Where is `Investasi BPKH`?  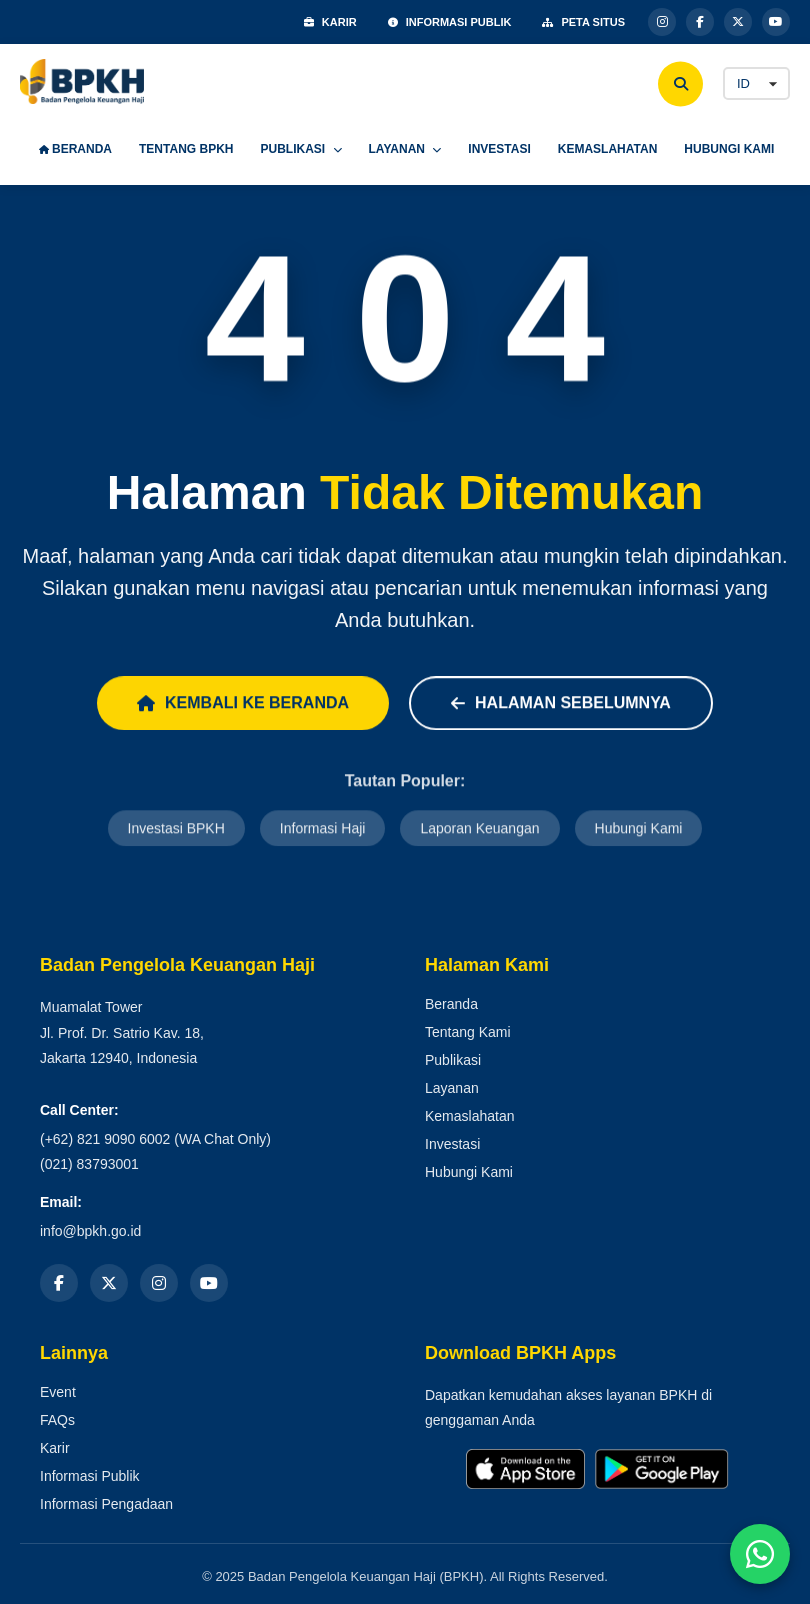
Investasi BPKH is located at coordinates (176, 830).